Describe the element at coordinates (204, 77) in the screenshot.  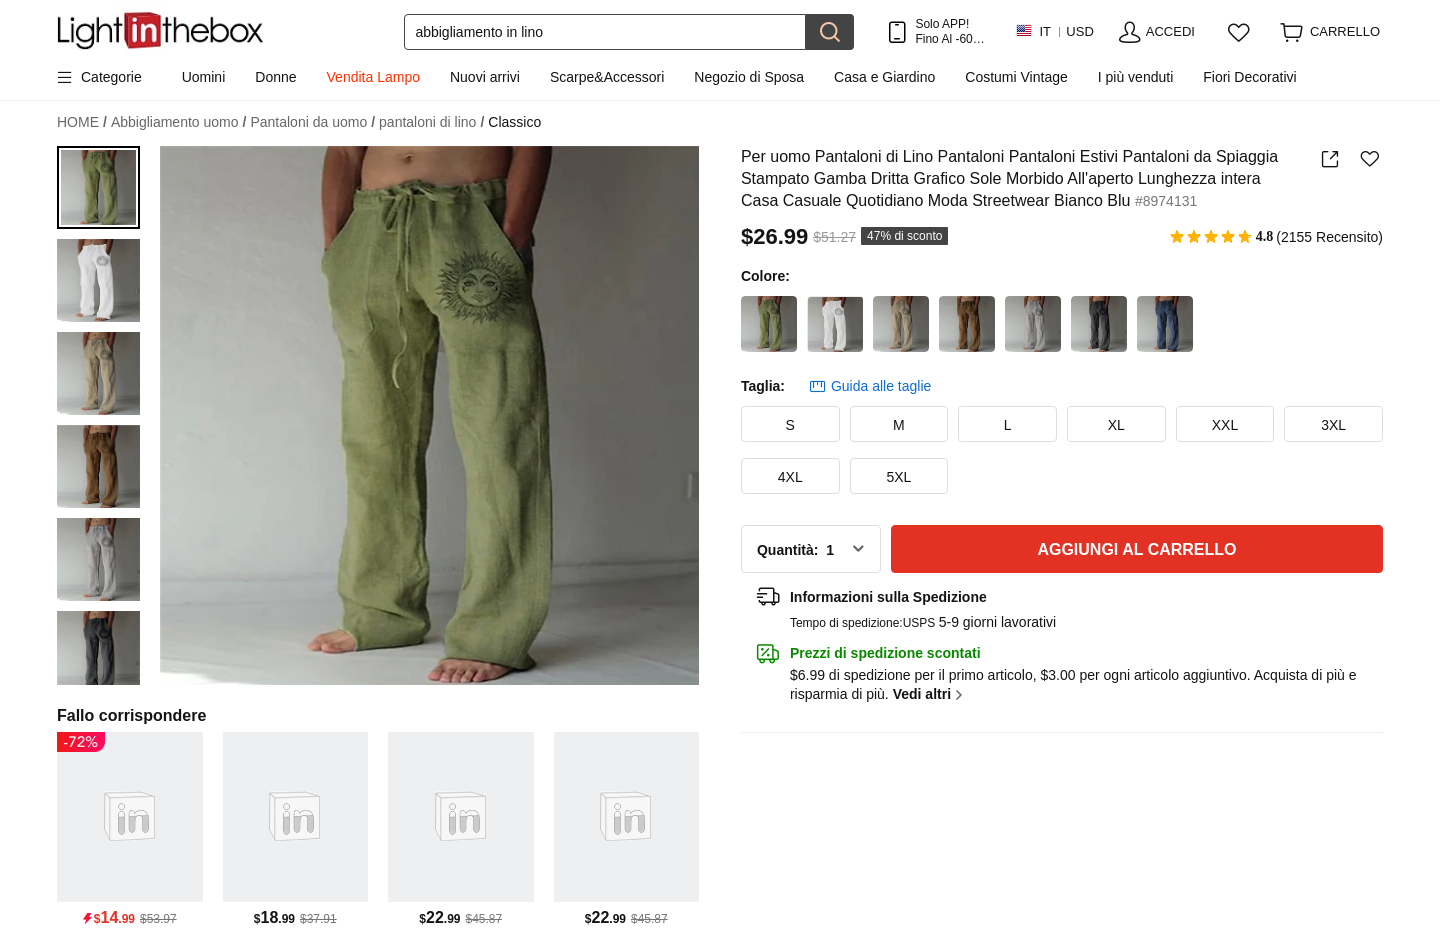
I see `Uomini` at that location.